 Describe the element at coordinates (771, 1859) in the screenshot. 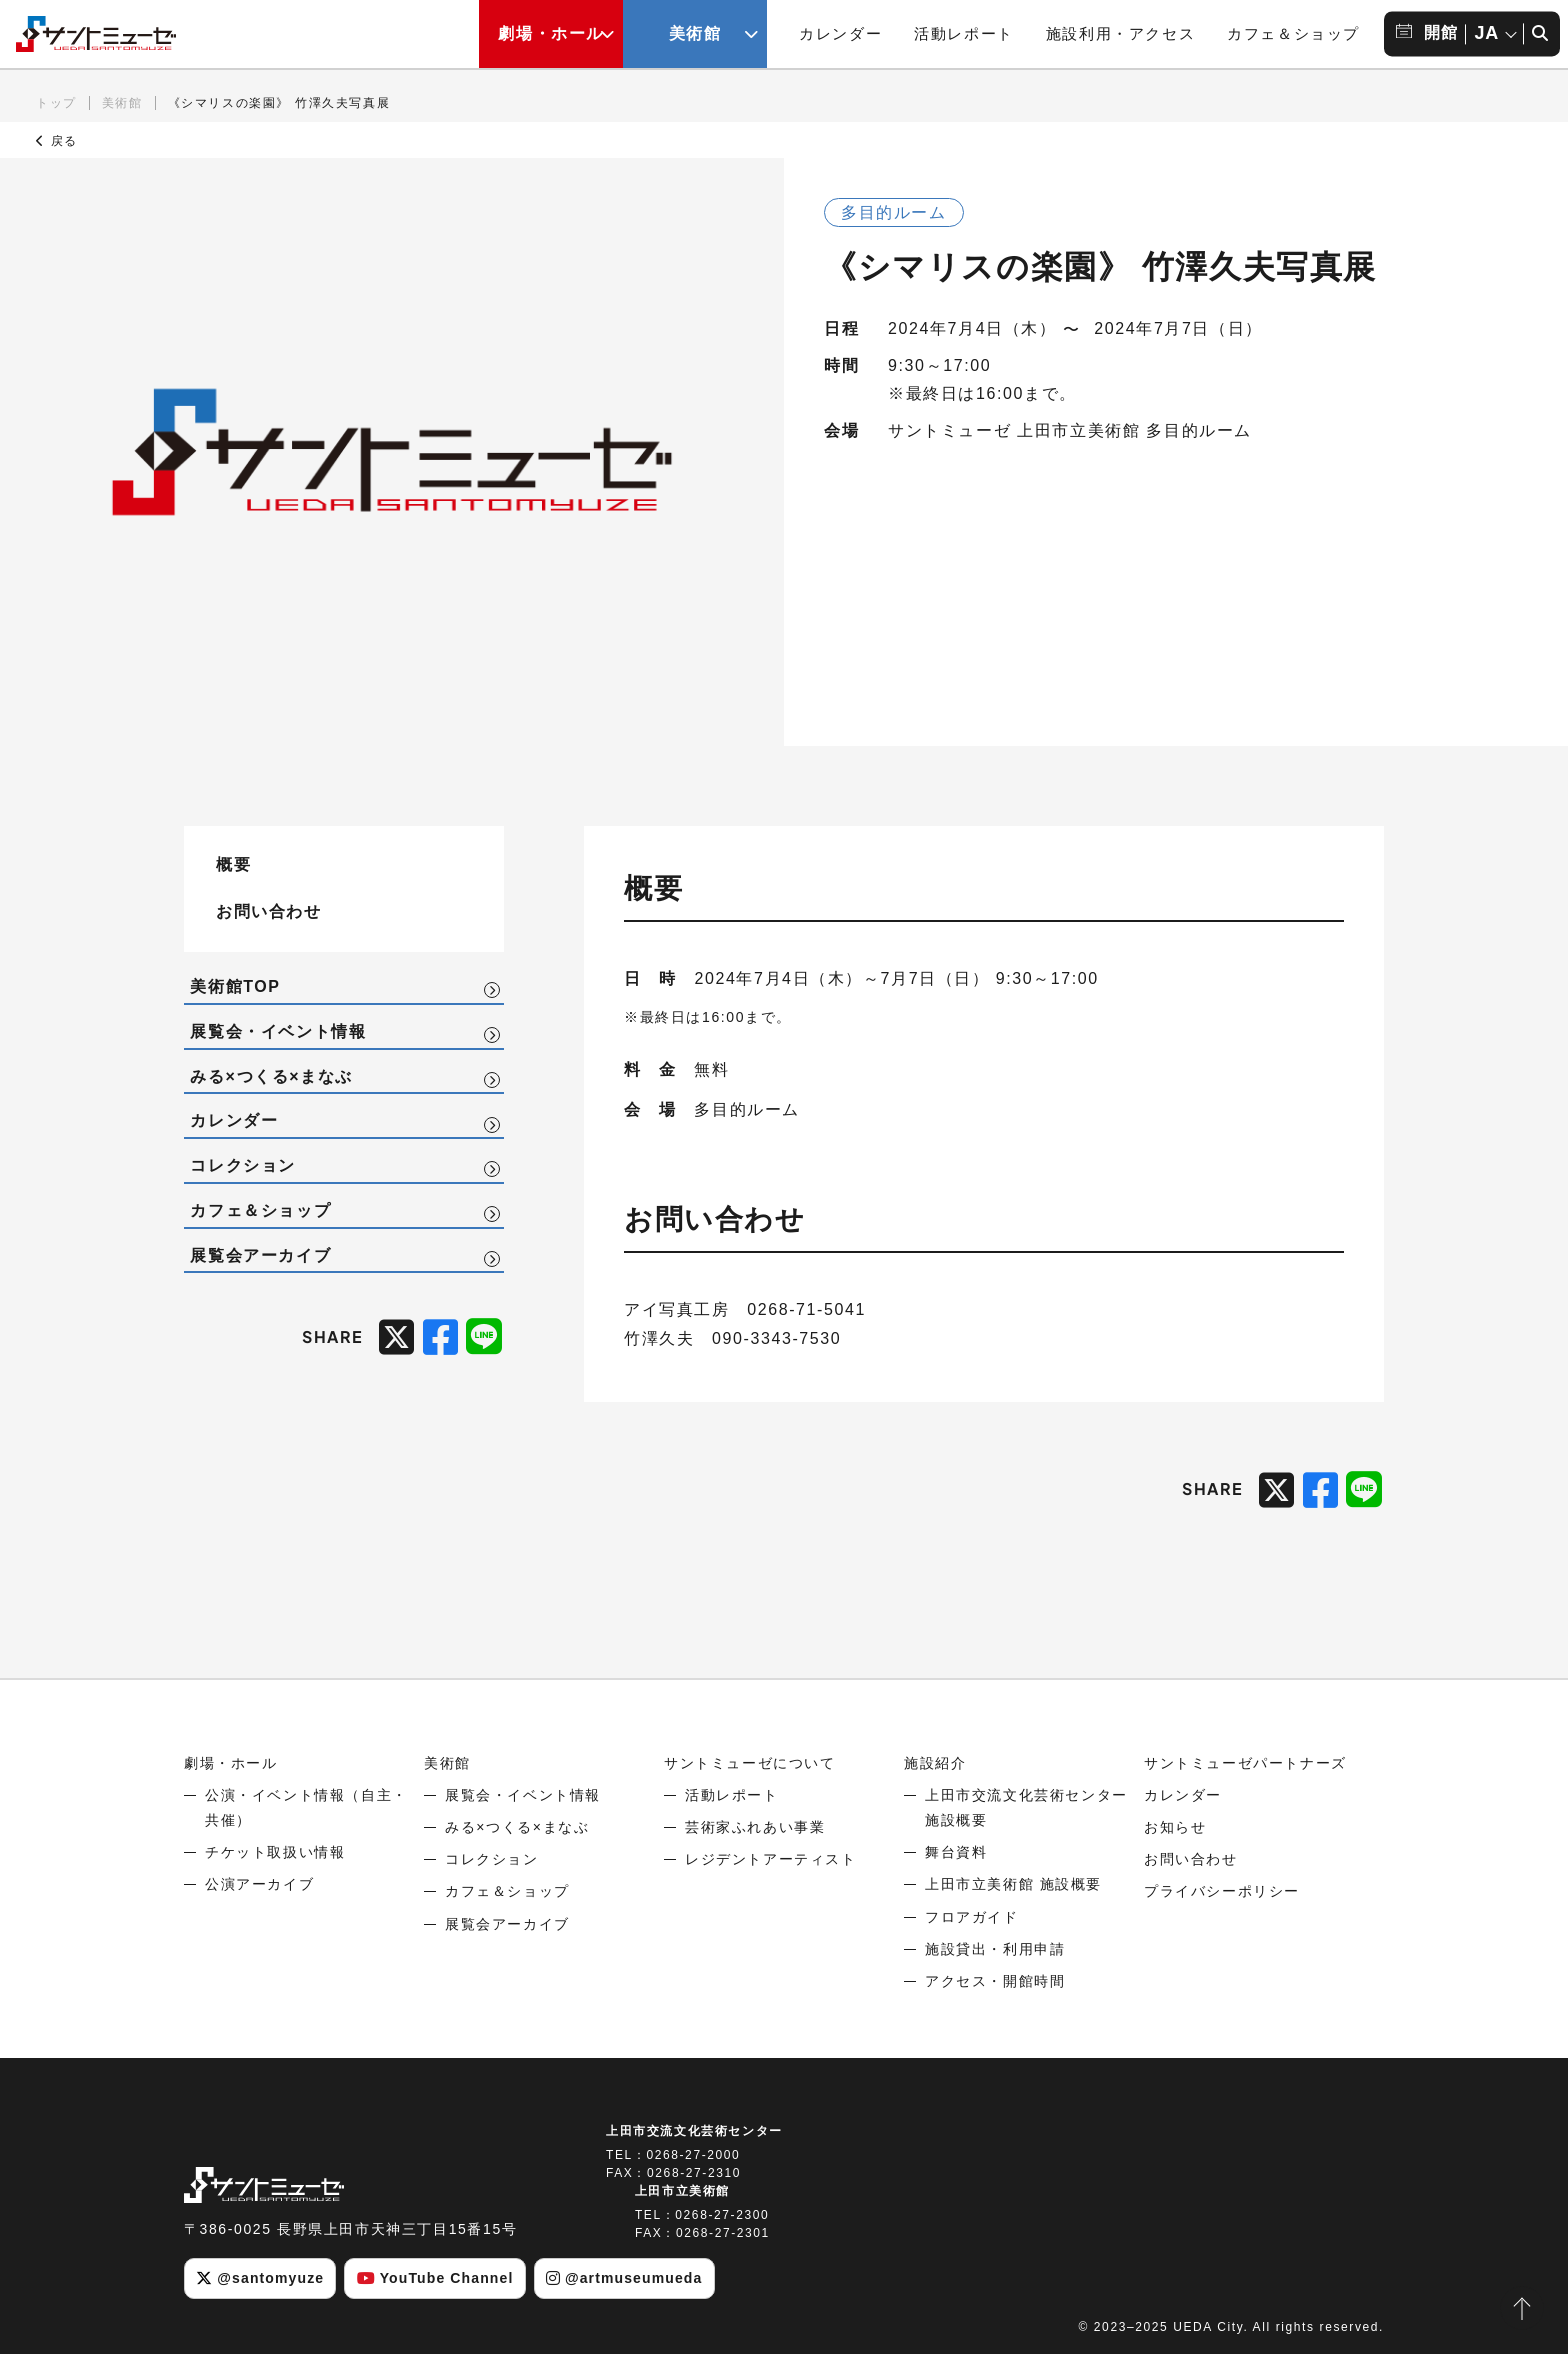

I see `レジデントアーティスト` at that location.